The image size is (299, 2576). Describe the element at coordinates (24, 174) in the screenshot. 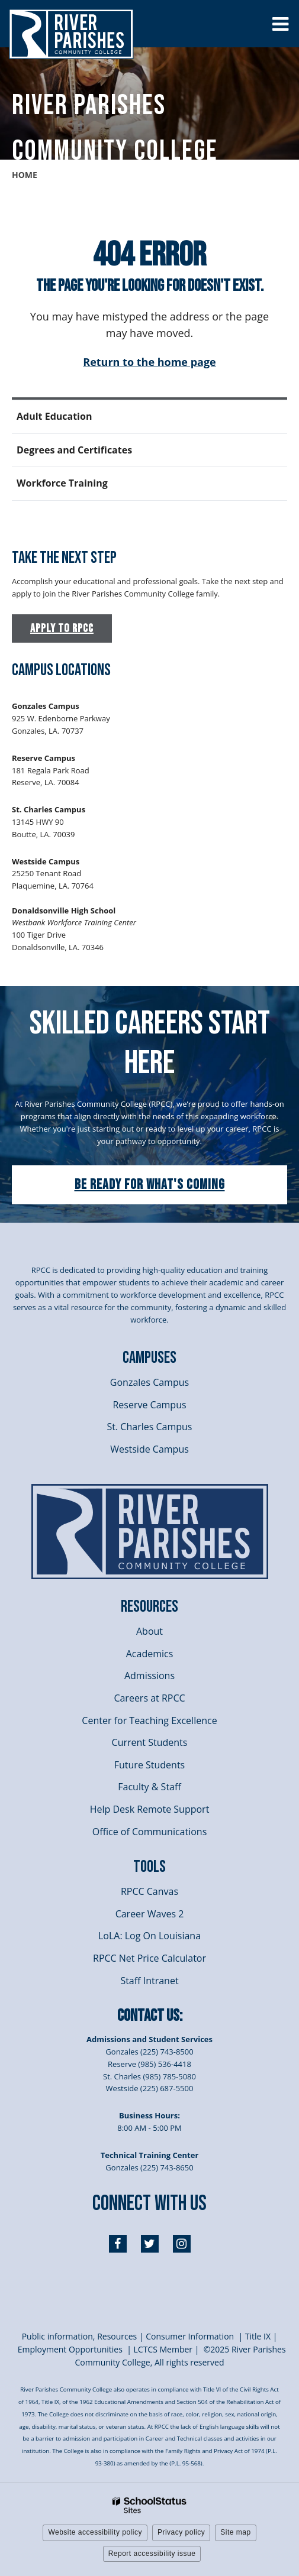

I see `Home` at that location.